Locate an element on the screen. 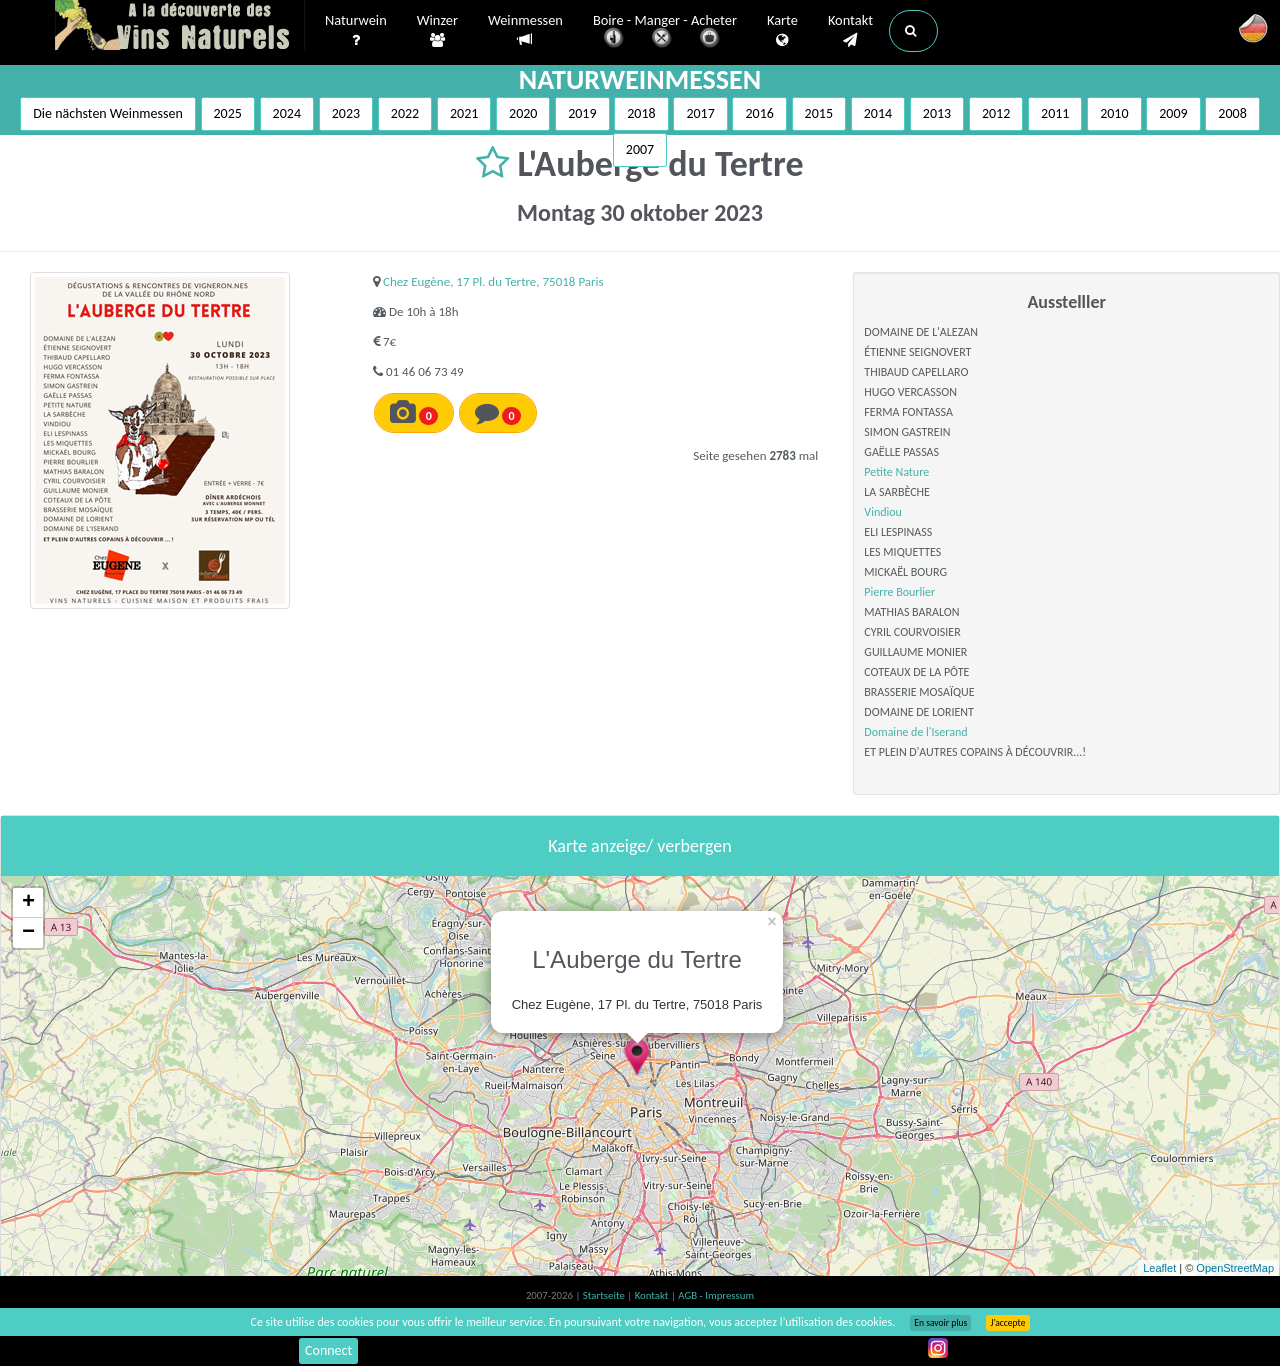  2020 is located at coordinates (523, 113).